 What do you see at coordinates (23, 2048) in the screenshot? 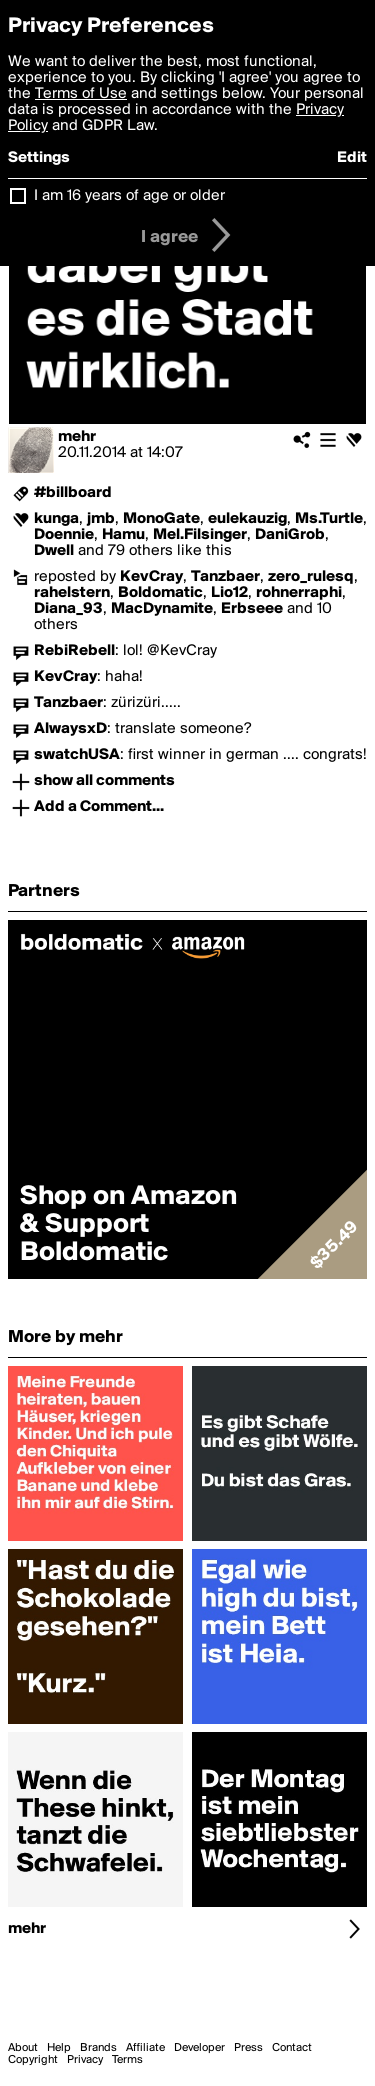
I see `About` at bounding box center [23, 2048].